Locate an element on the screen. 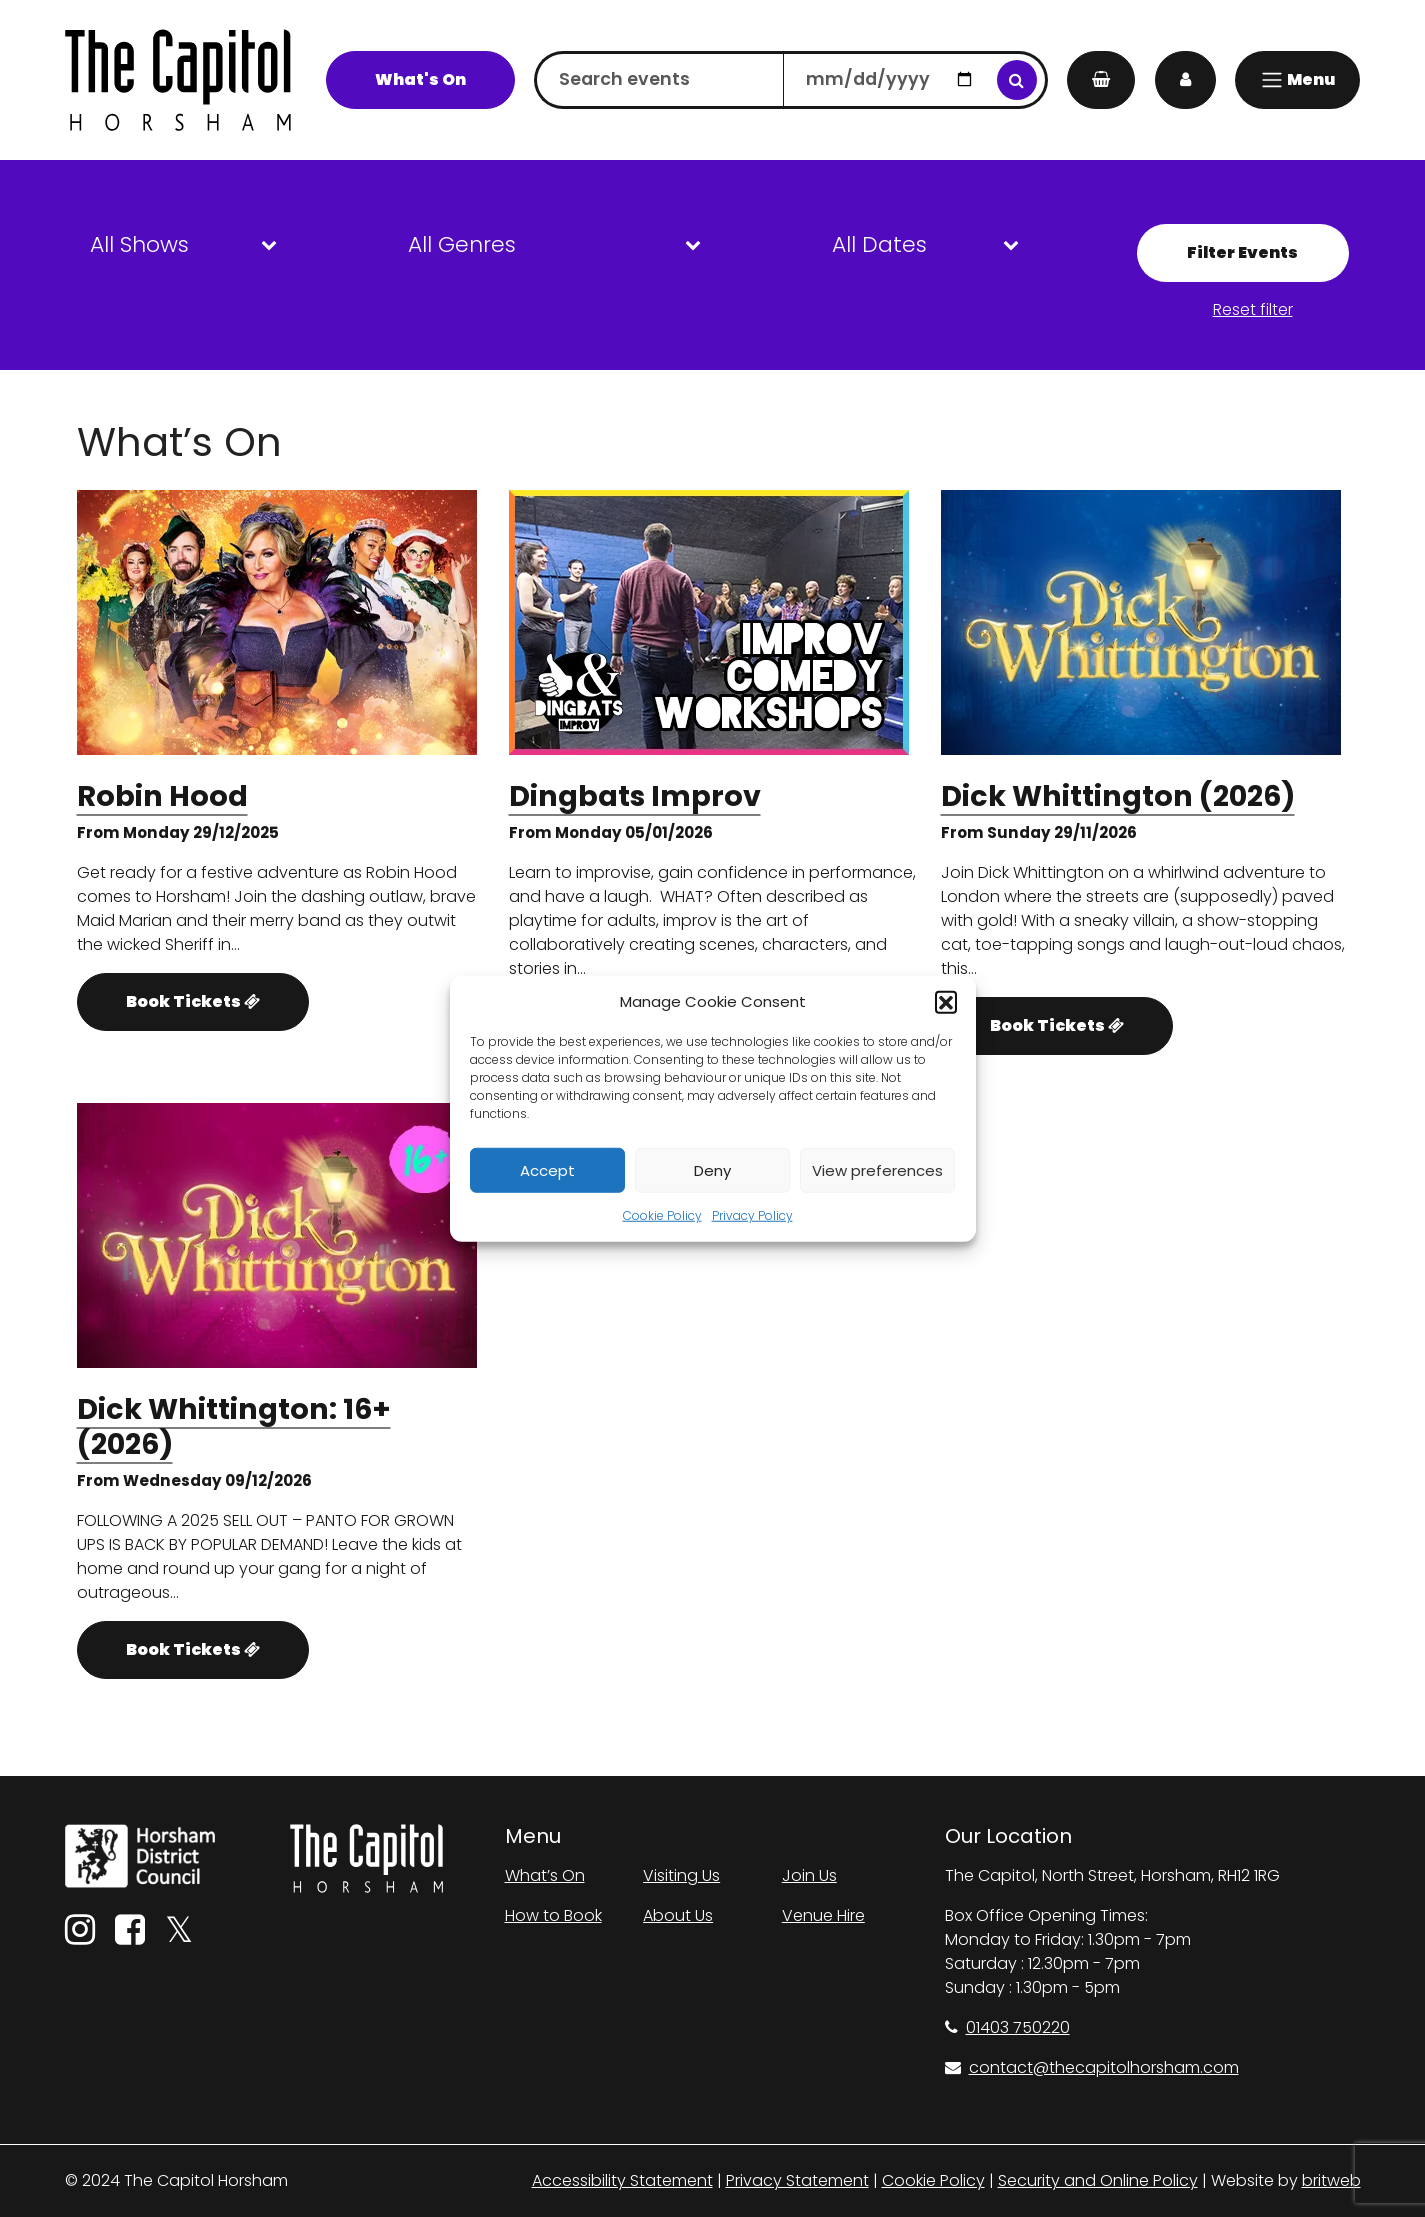 The width and height of the screenshot is (1425, 2217). About Us is located at coordinates (678, 1915).